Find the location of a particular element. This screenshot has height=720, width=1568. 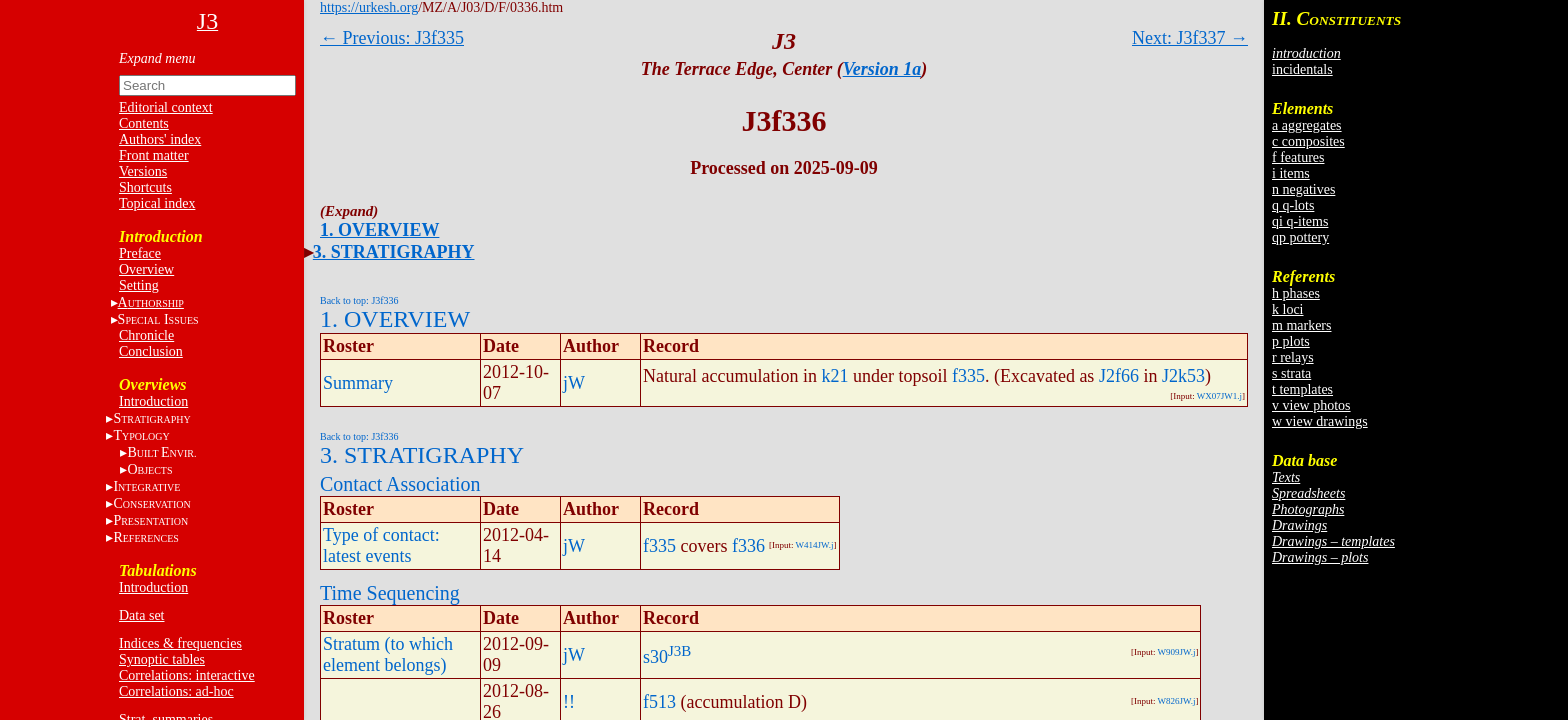

qi q-items is located at coordinates (1300, 221).